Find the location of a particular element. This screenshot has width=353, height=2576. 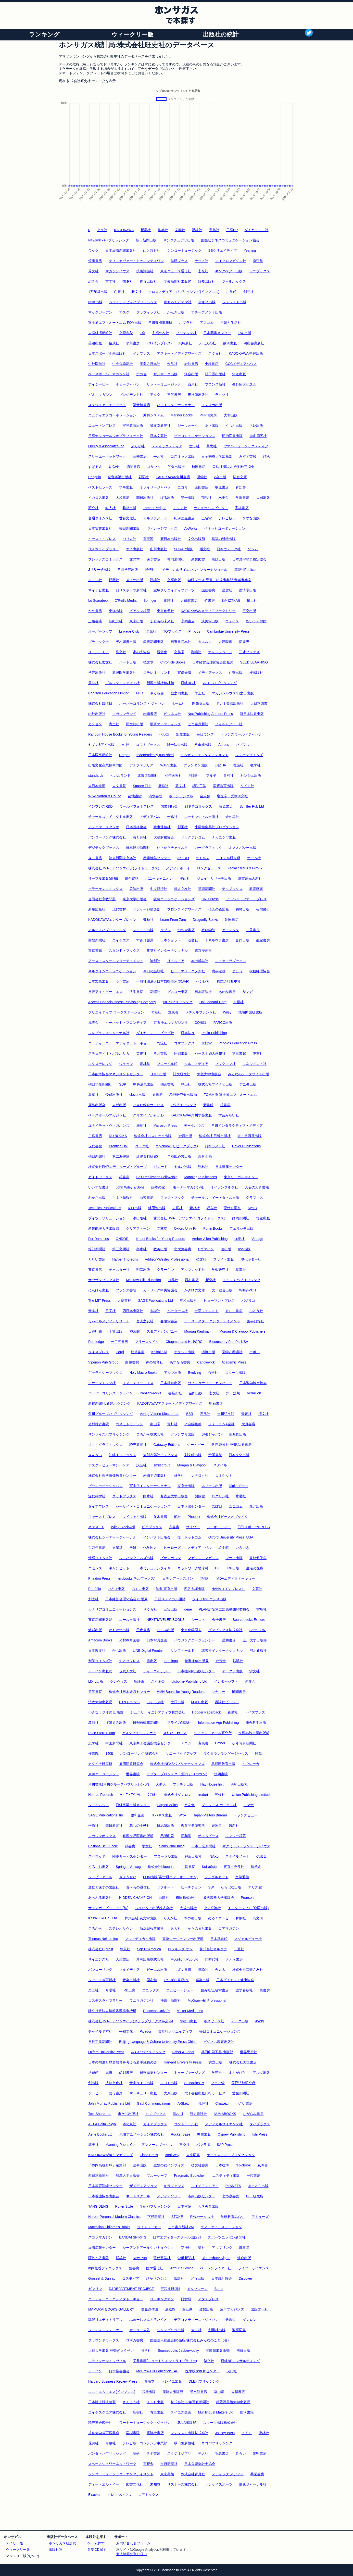

碩学舎 is located at coordinates (256, 1867).